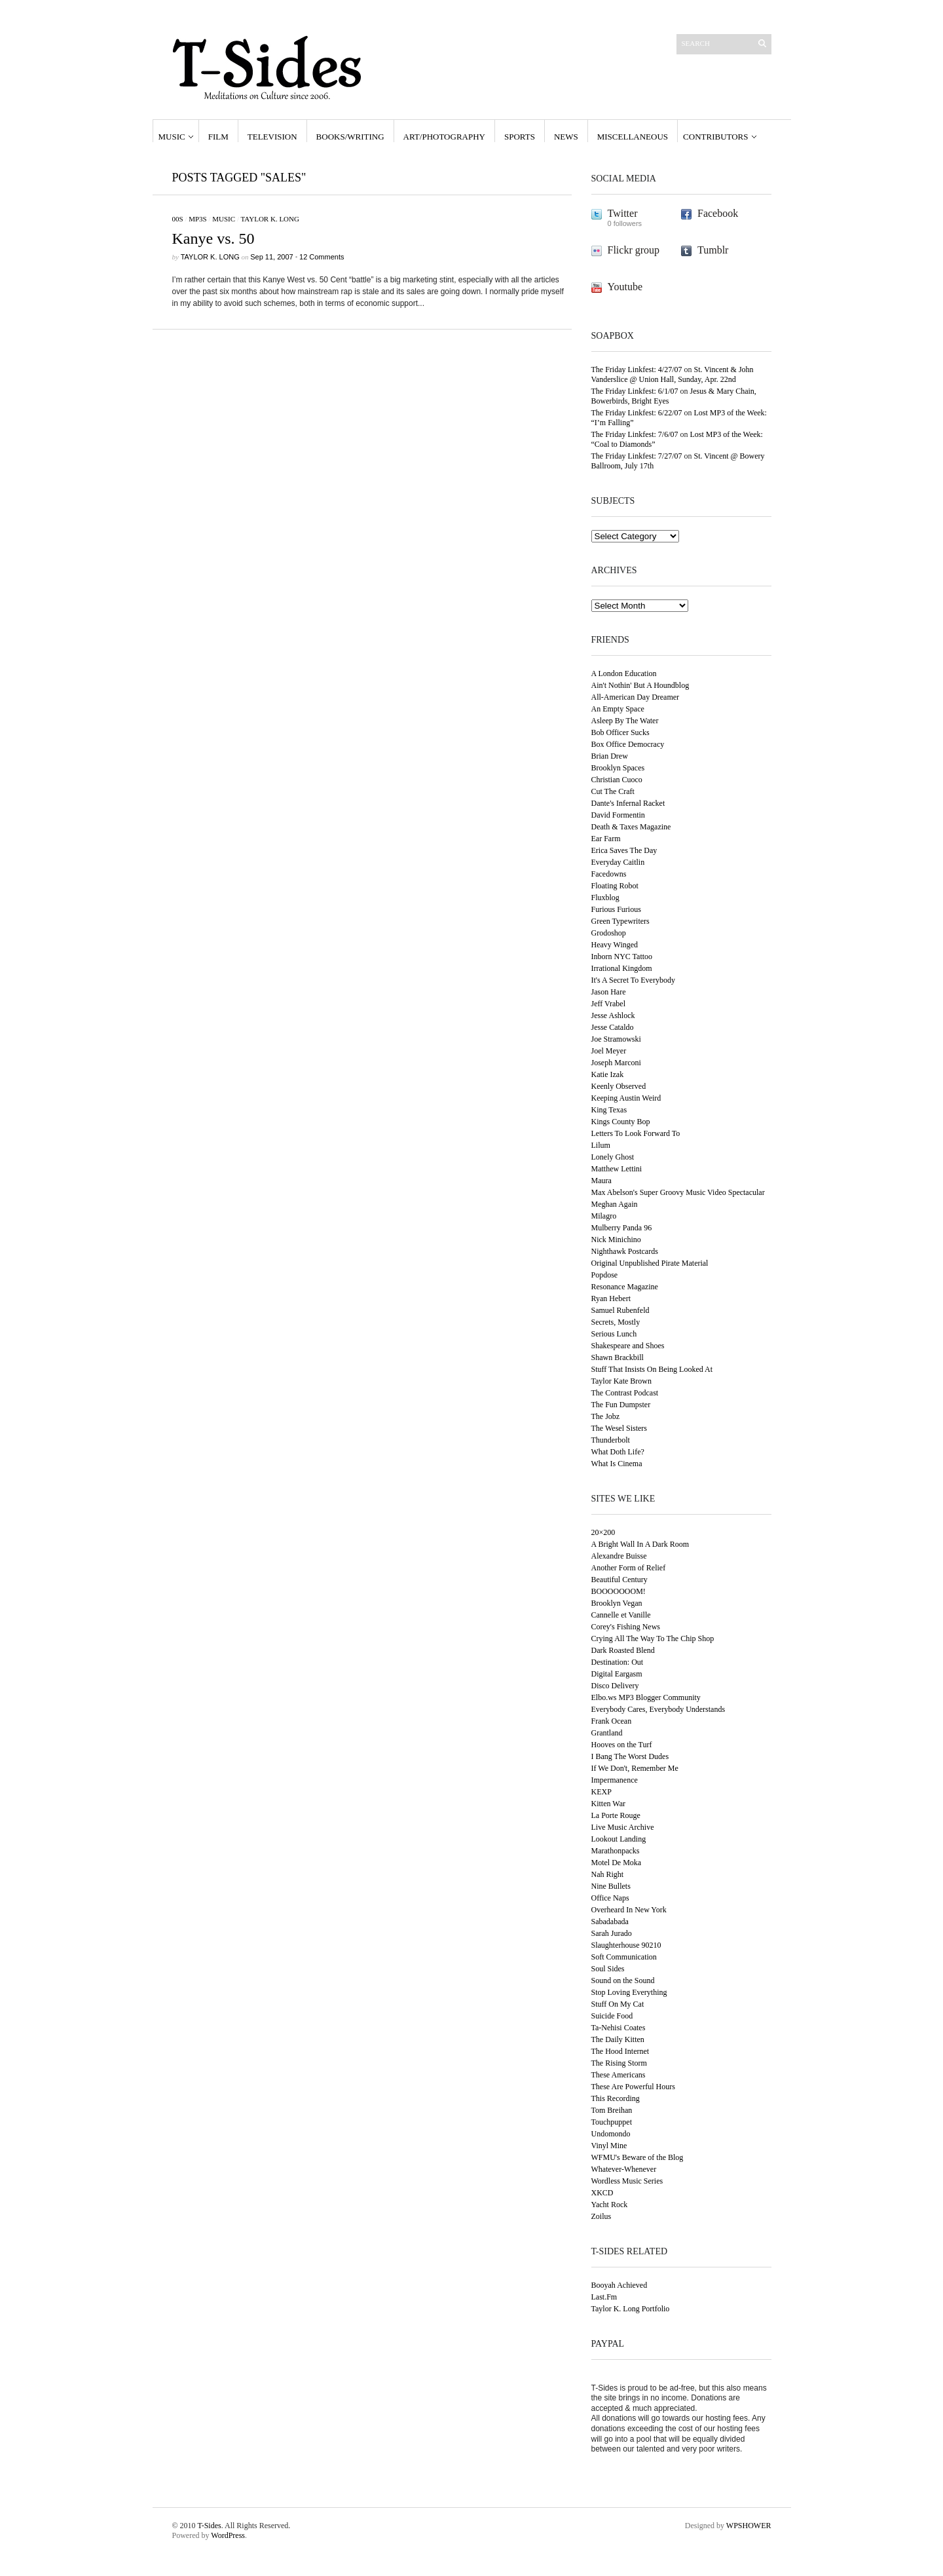 The image size is (943, 2576). What do you see at coordinates (603, 1532) in the screenshot?
I see `20×200` at bounding box center [603, 1532].